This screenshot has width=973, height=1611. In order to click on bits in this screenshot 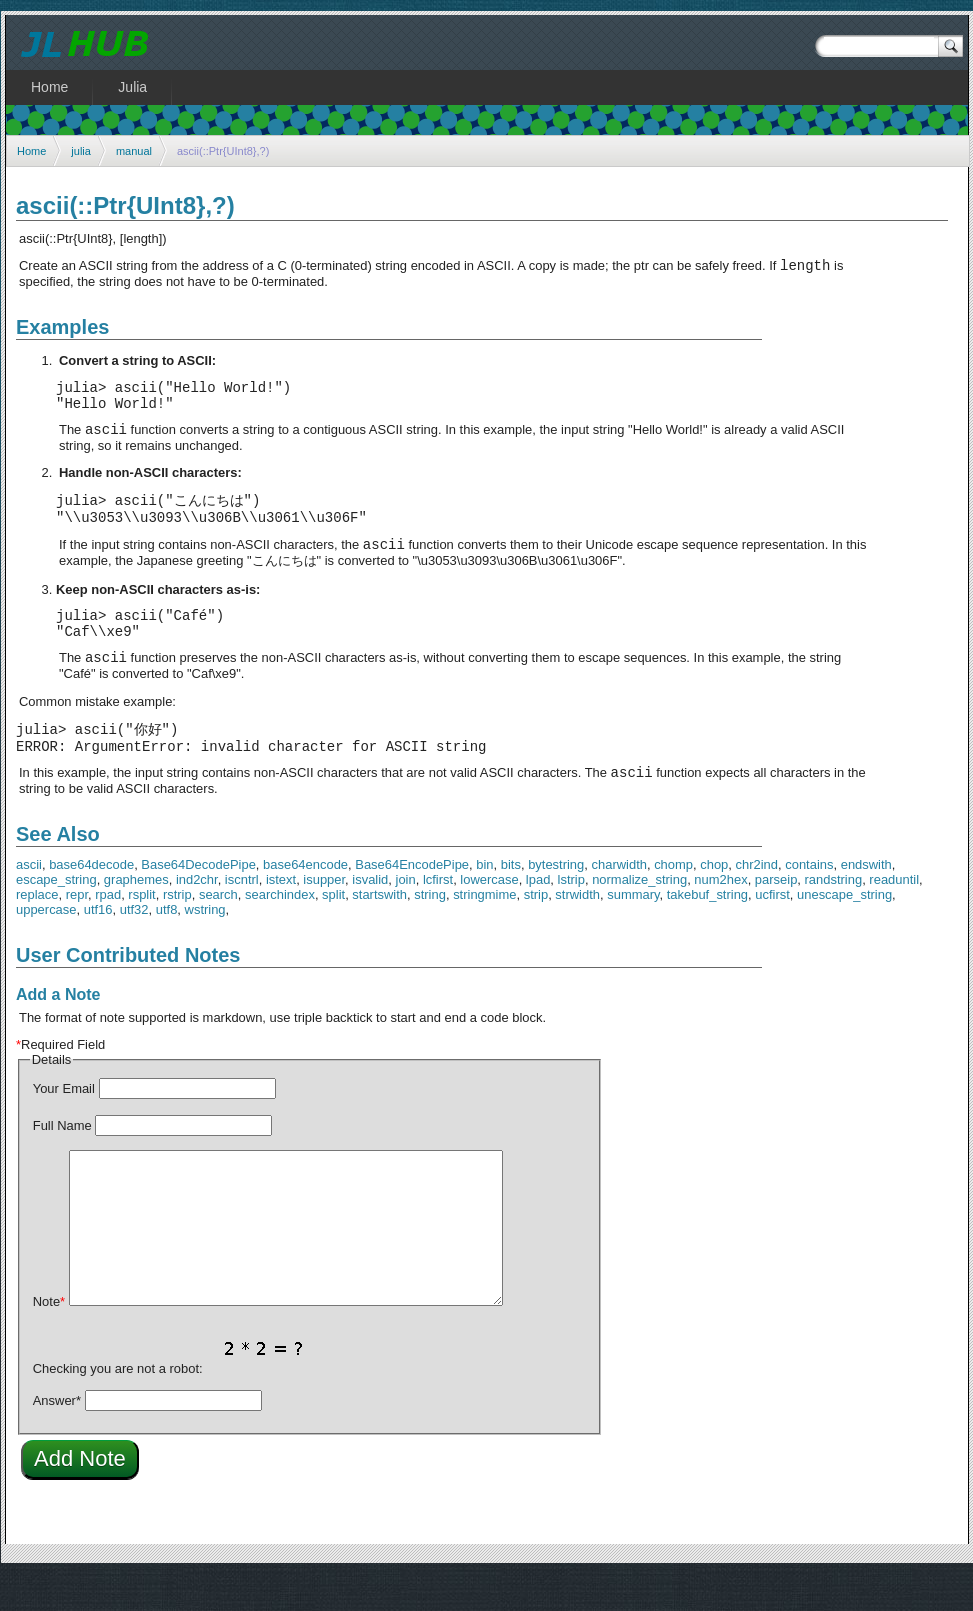, I will do `click(511, 901)`.